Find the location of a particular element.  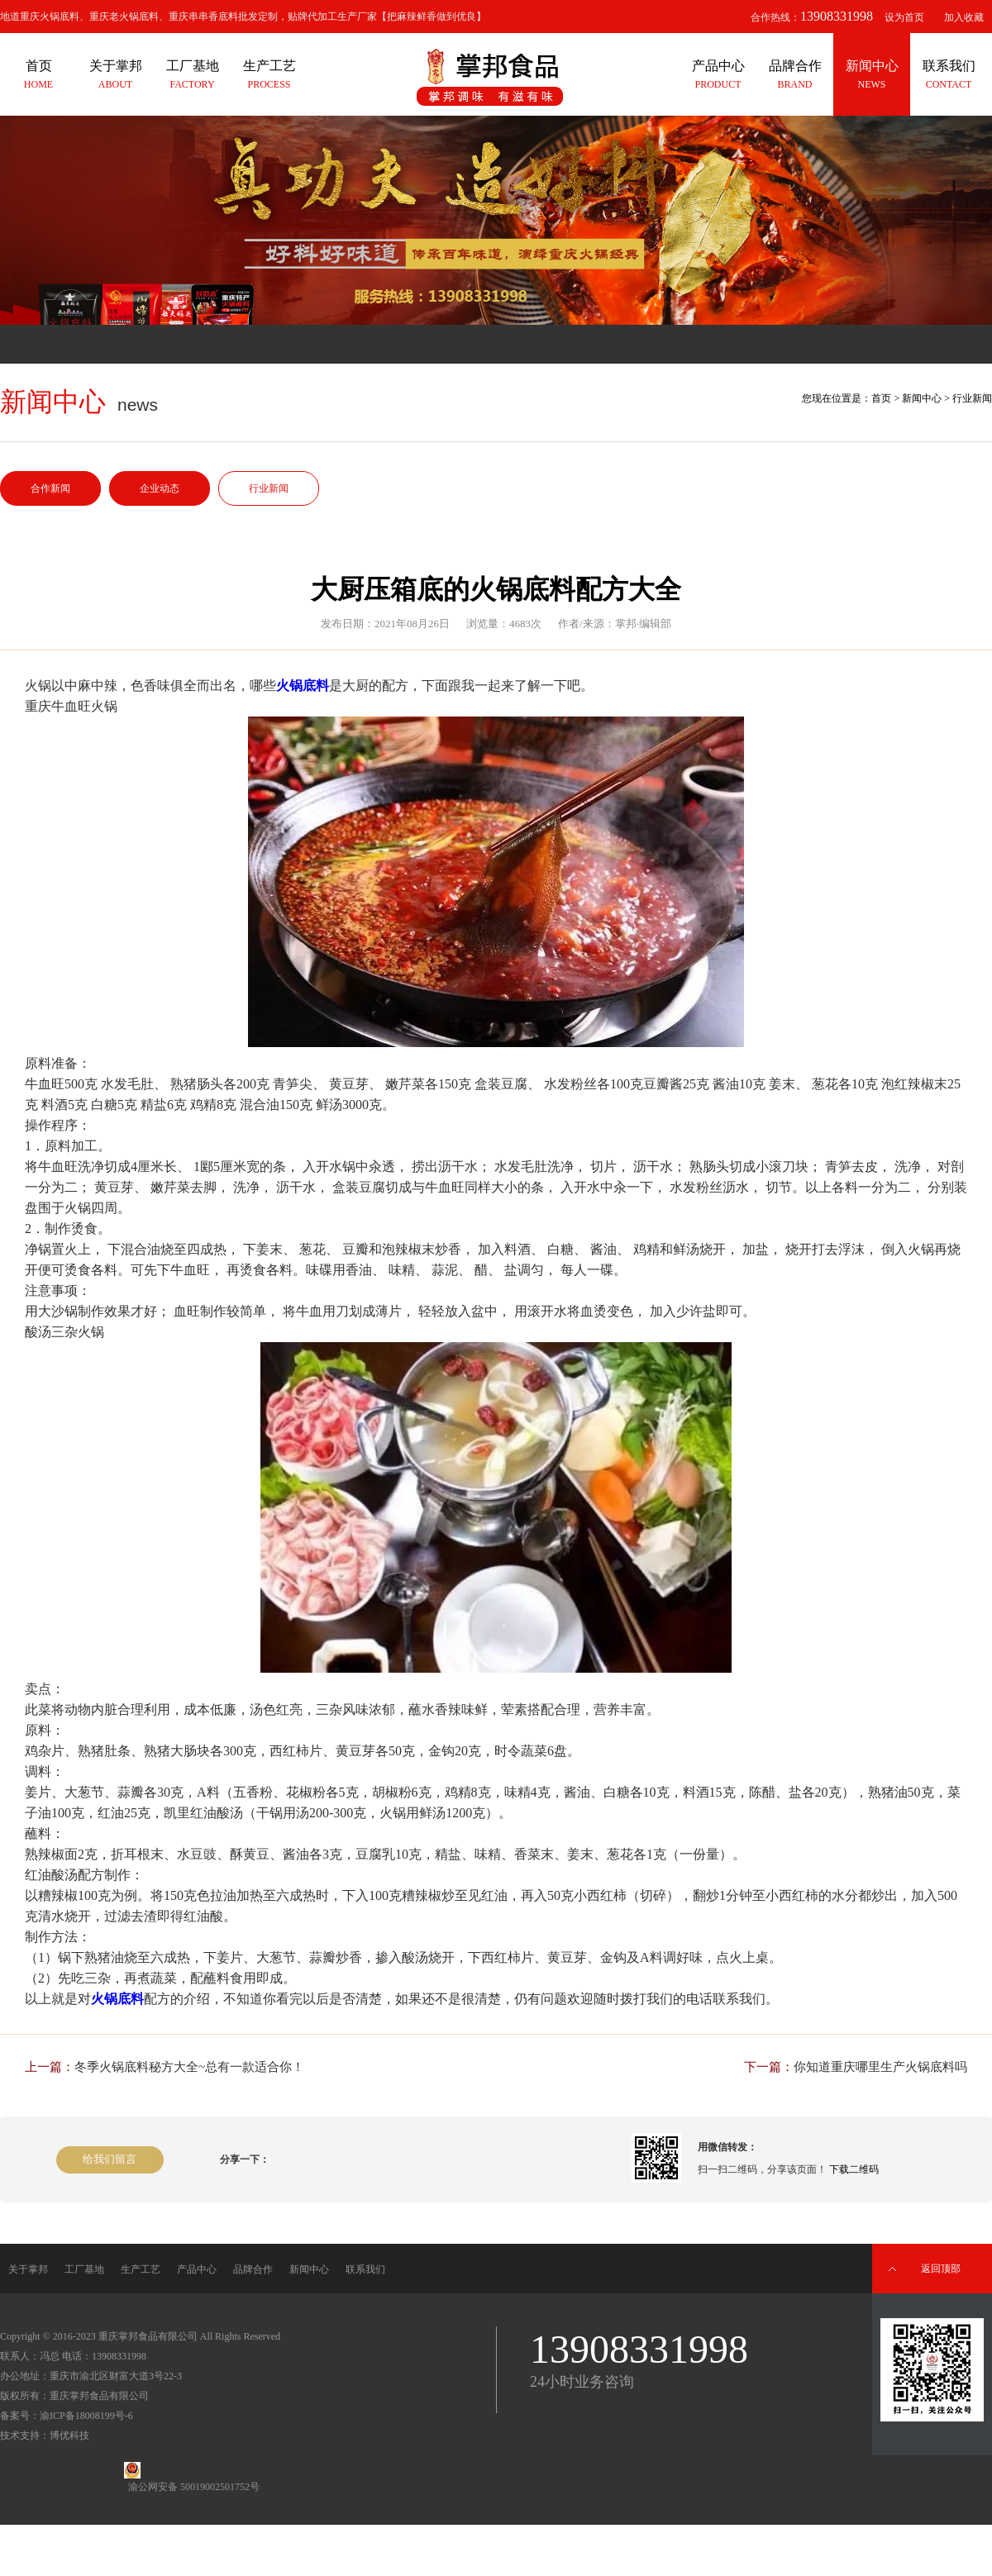

新闻中心 is located at coordinates (922, 398).